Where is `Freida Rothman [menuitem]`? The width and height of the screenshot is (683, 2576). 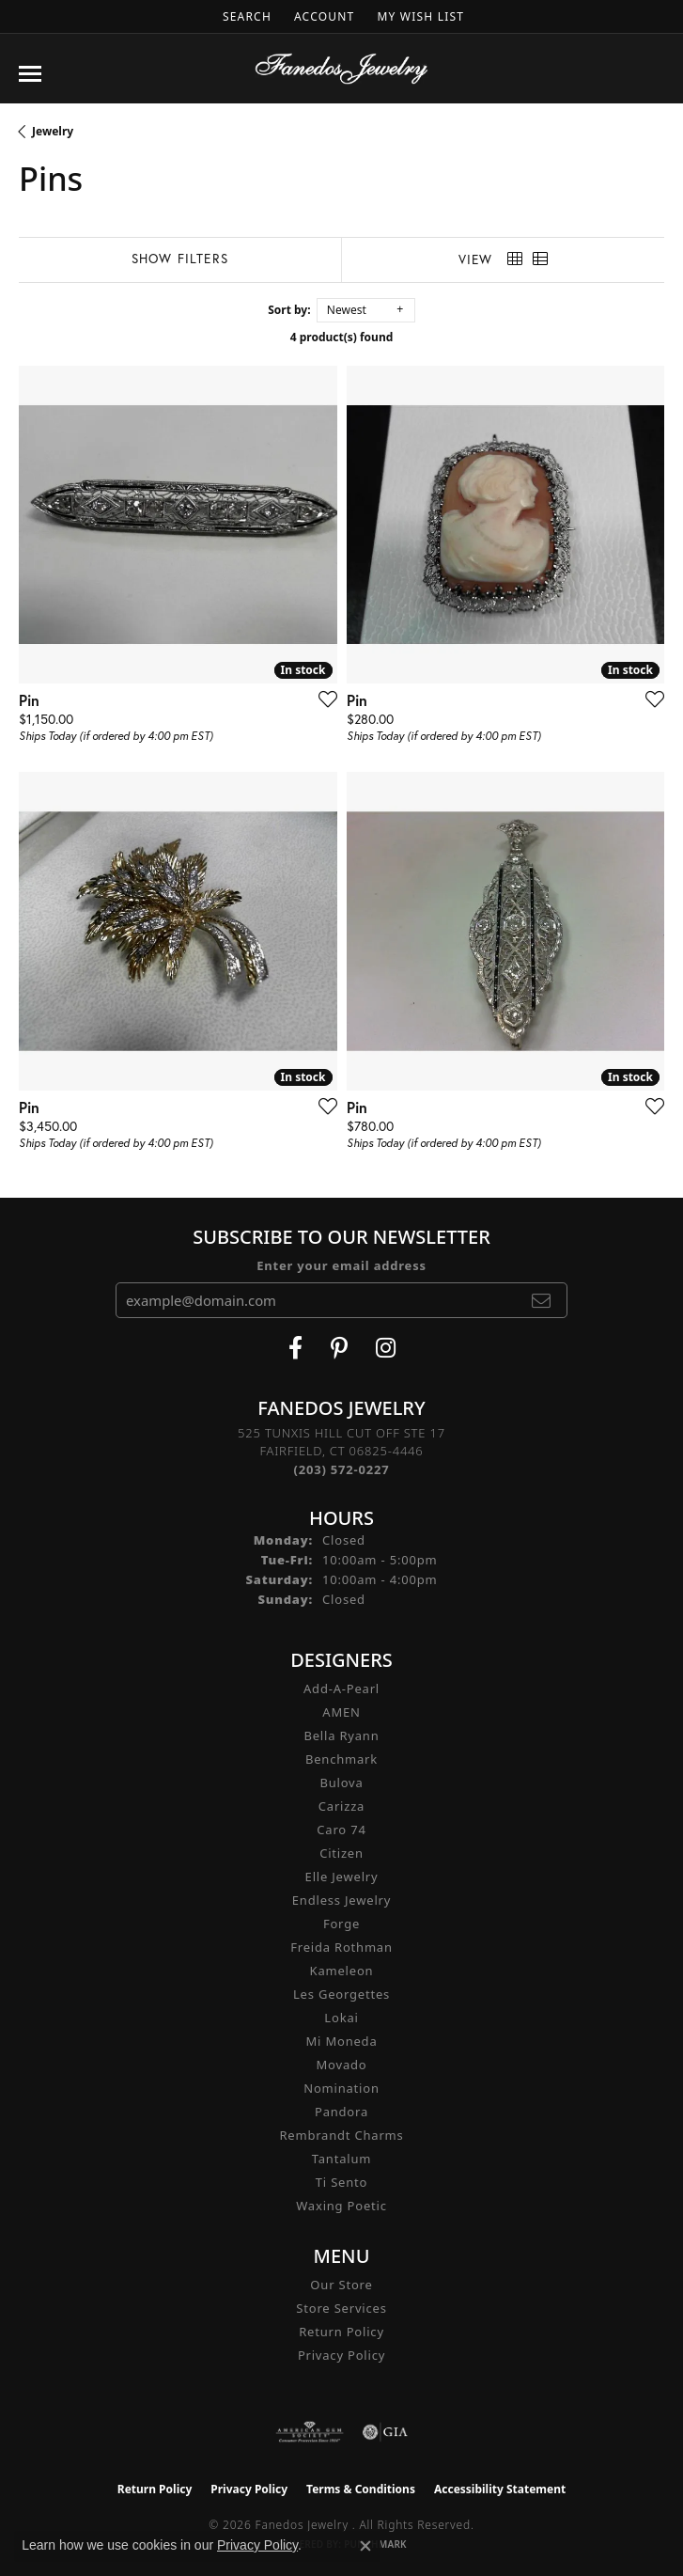
Freida Rothman [menuitem] is located at coordinates (341, 1947).